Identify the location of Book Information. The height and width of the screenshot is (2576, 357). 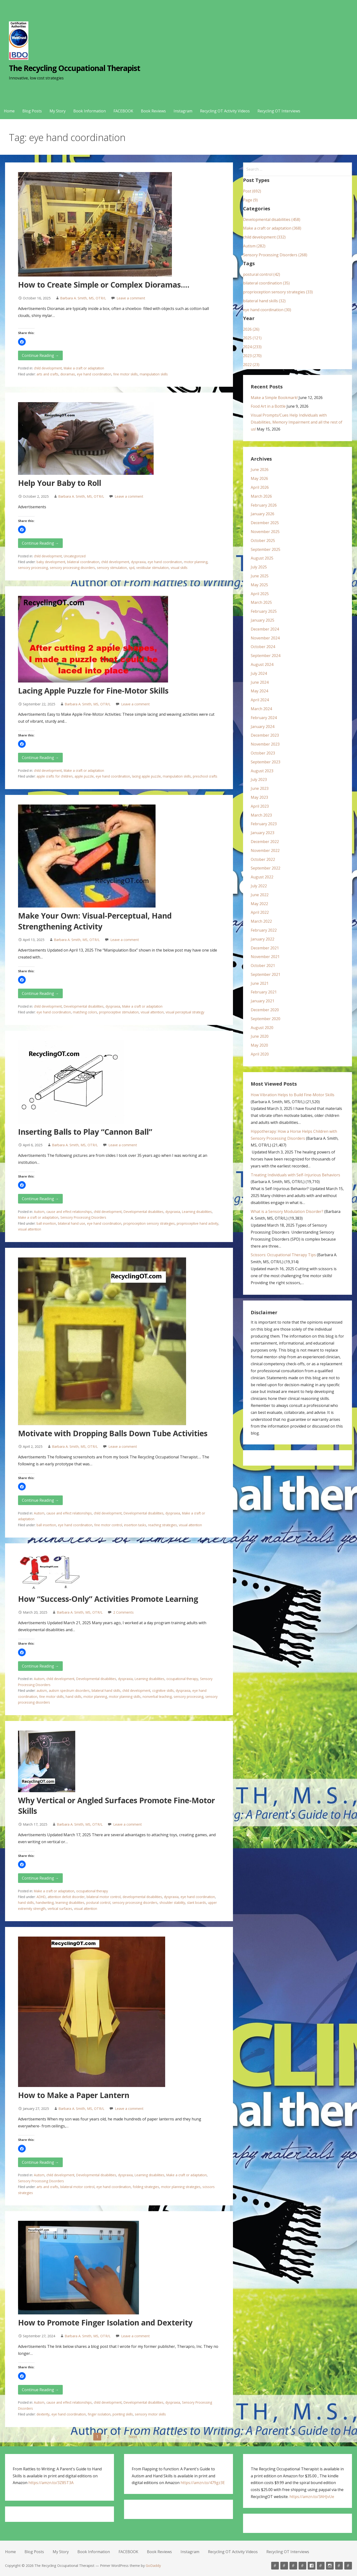
(89, 111).